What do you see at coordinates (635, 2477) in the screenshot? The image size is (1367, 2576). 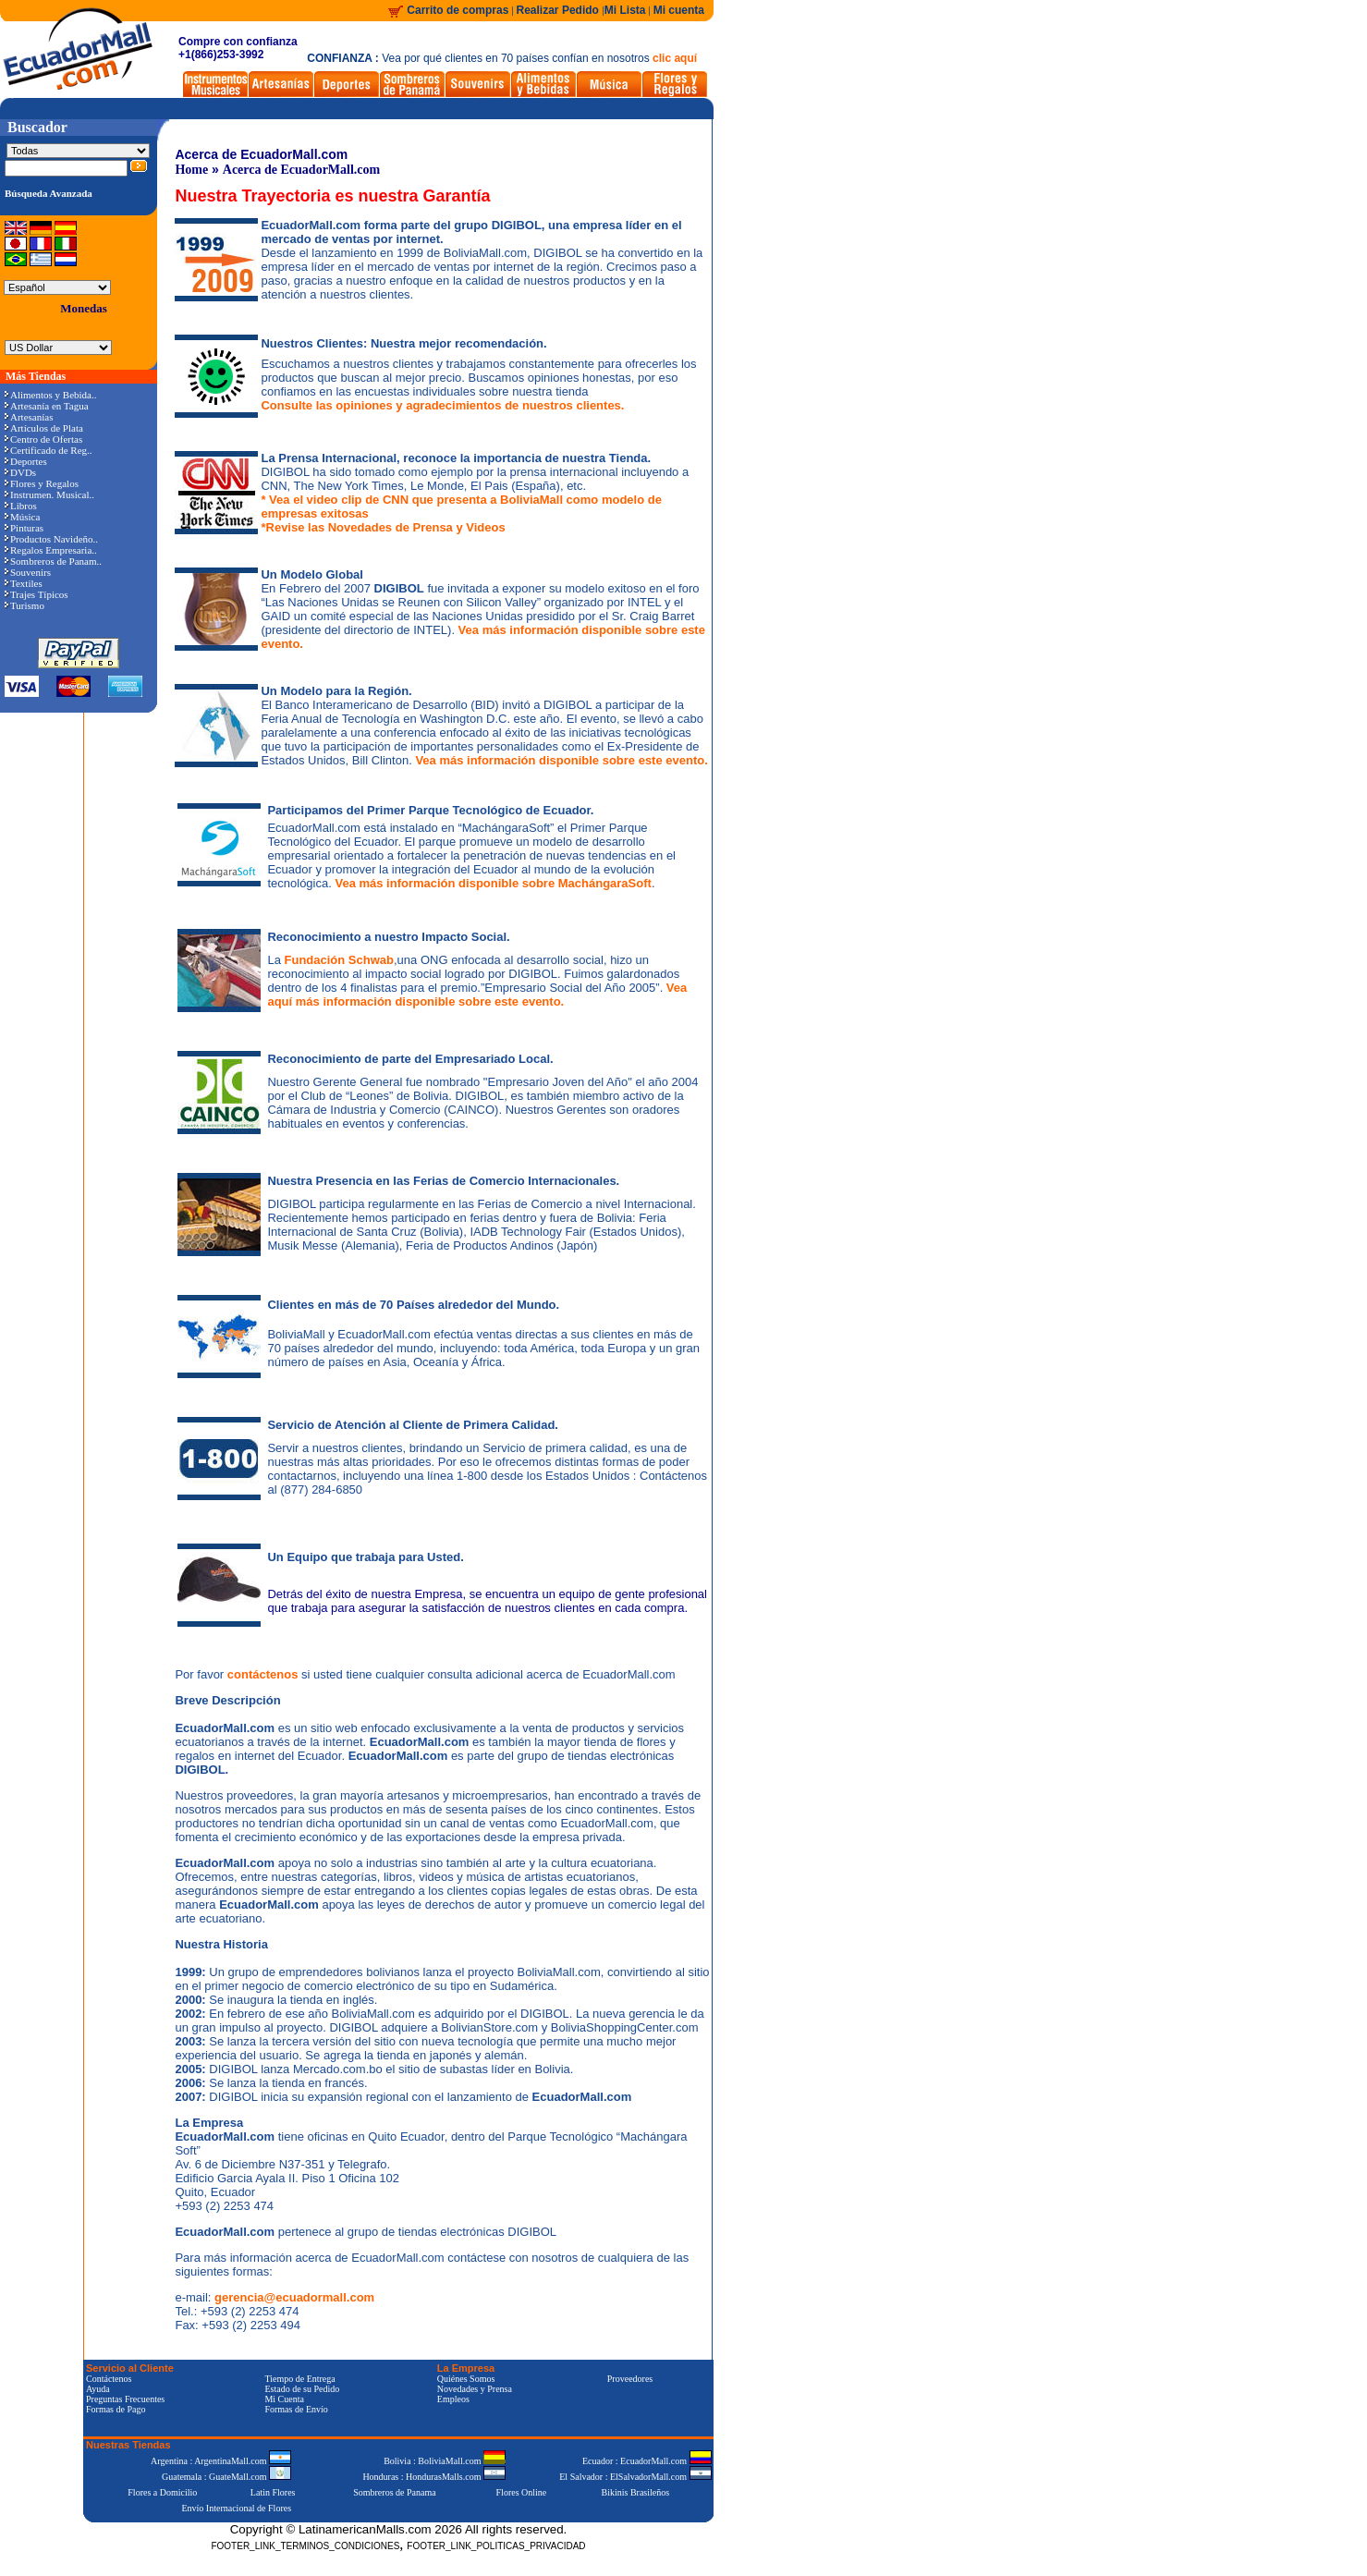 I see `El Salvador : ElSalvadorMall.com` at bounding box center [635, 2477].